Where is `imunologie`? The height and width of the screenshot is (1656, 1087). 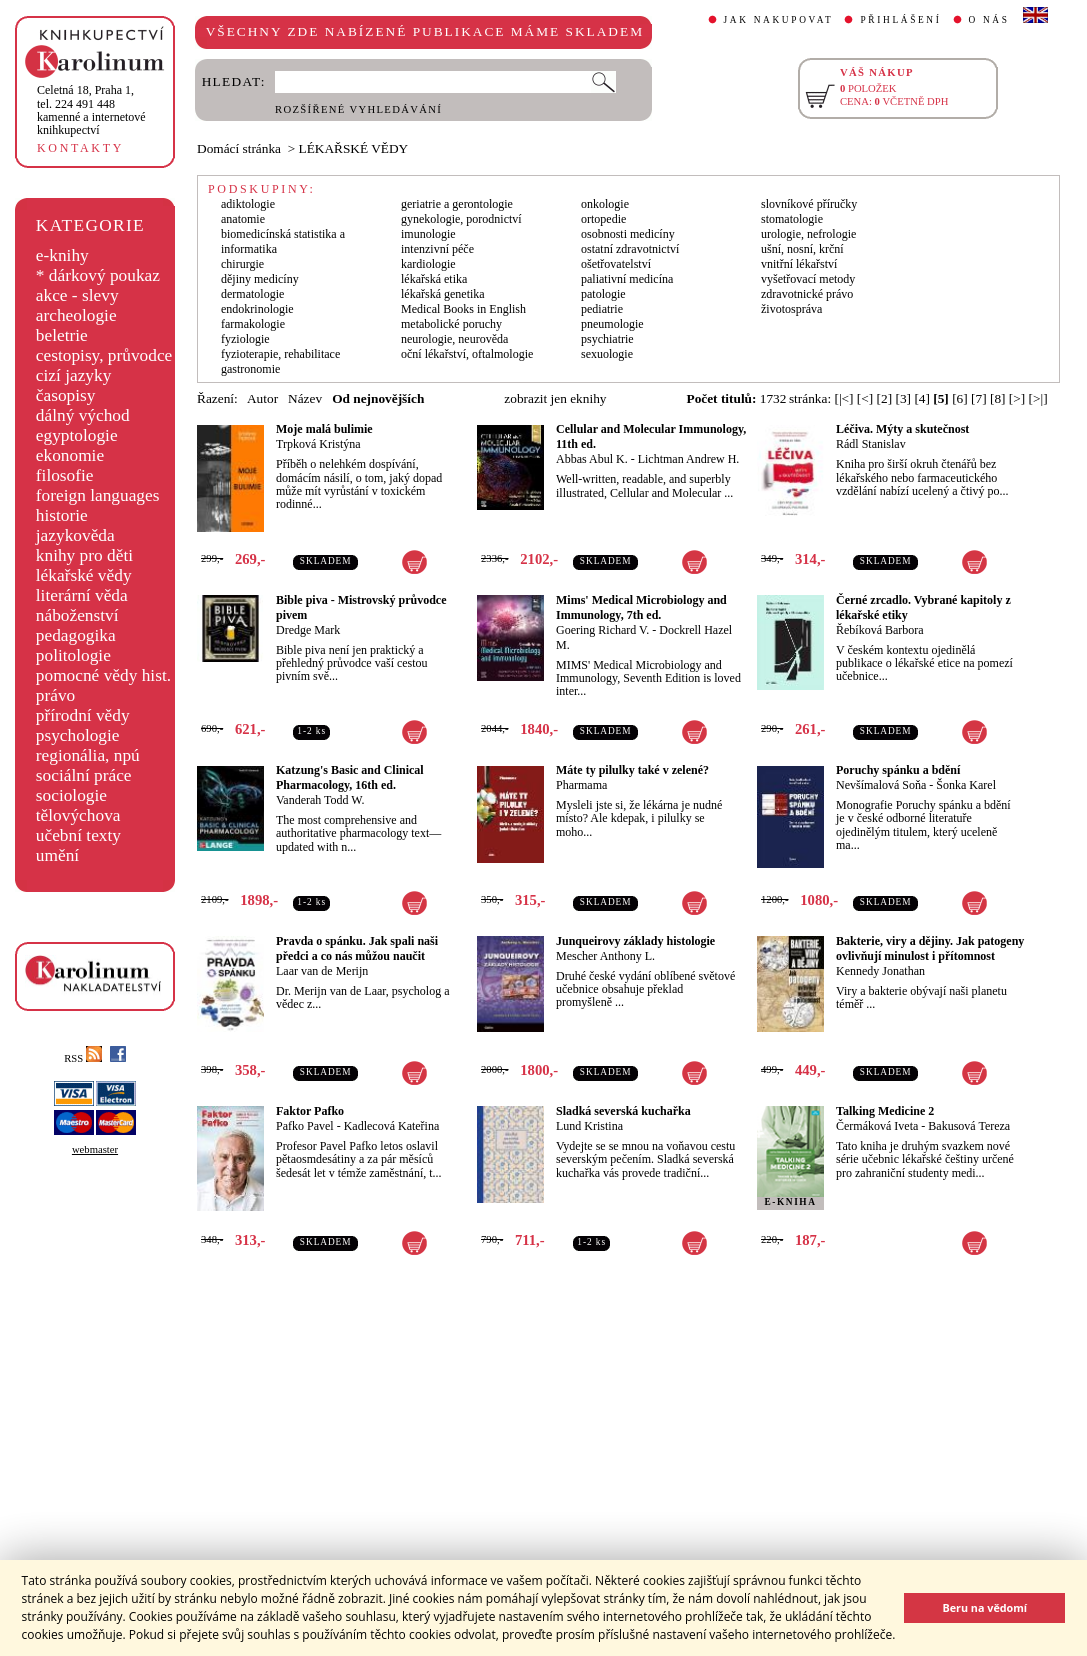 imunologie is located at coordinates (428, 234).